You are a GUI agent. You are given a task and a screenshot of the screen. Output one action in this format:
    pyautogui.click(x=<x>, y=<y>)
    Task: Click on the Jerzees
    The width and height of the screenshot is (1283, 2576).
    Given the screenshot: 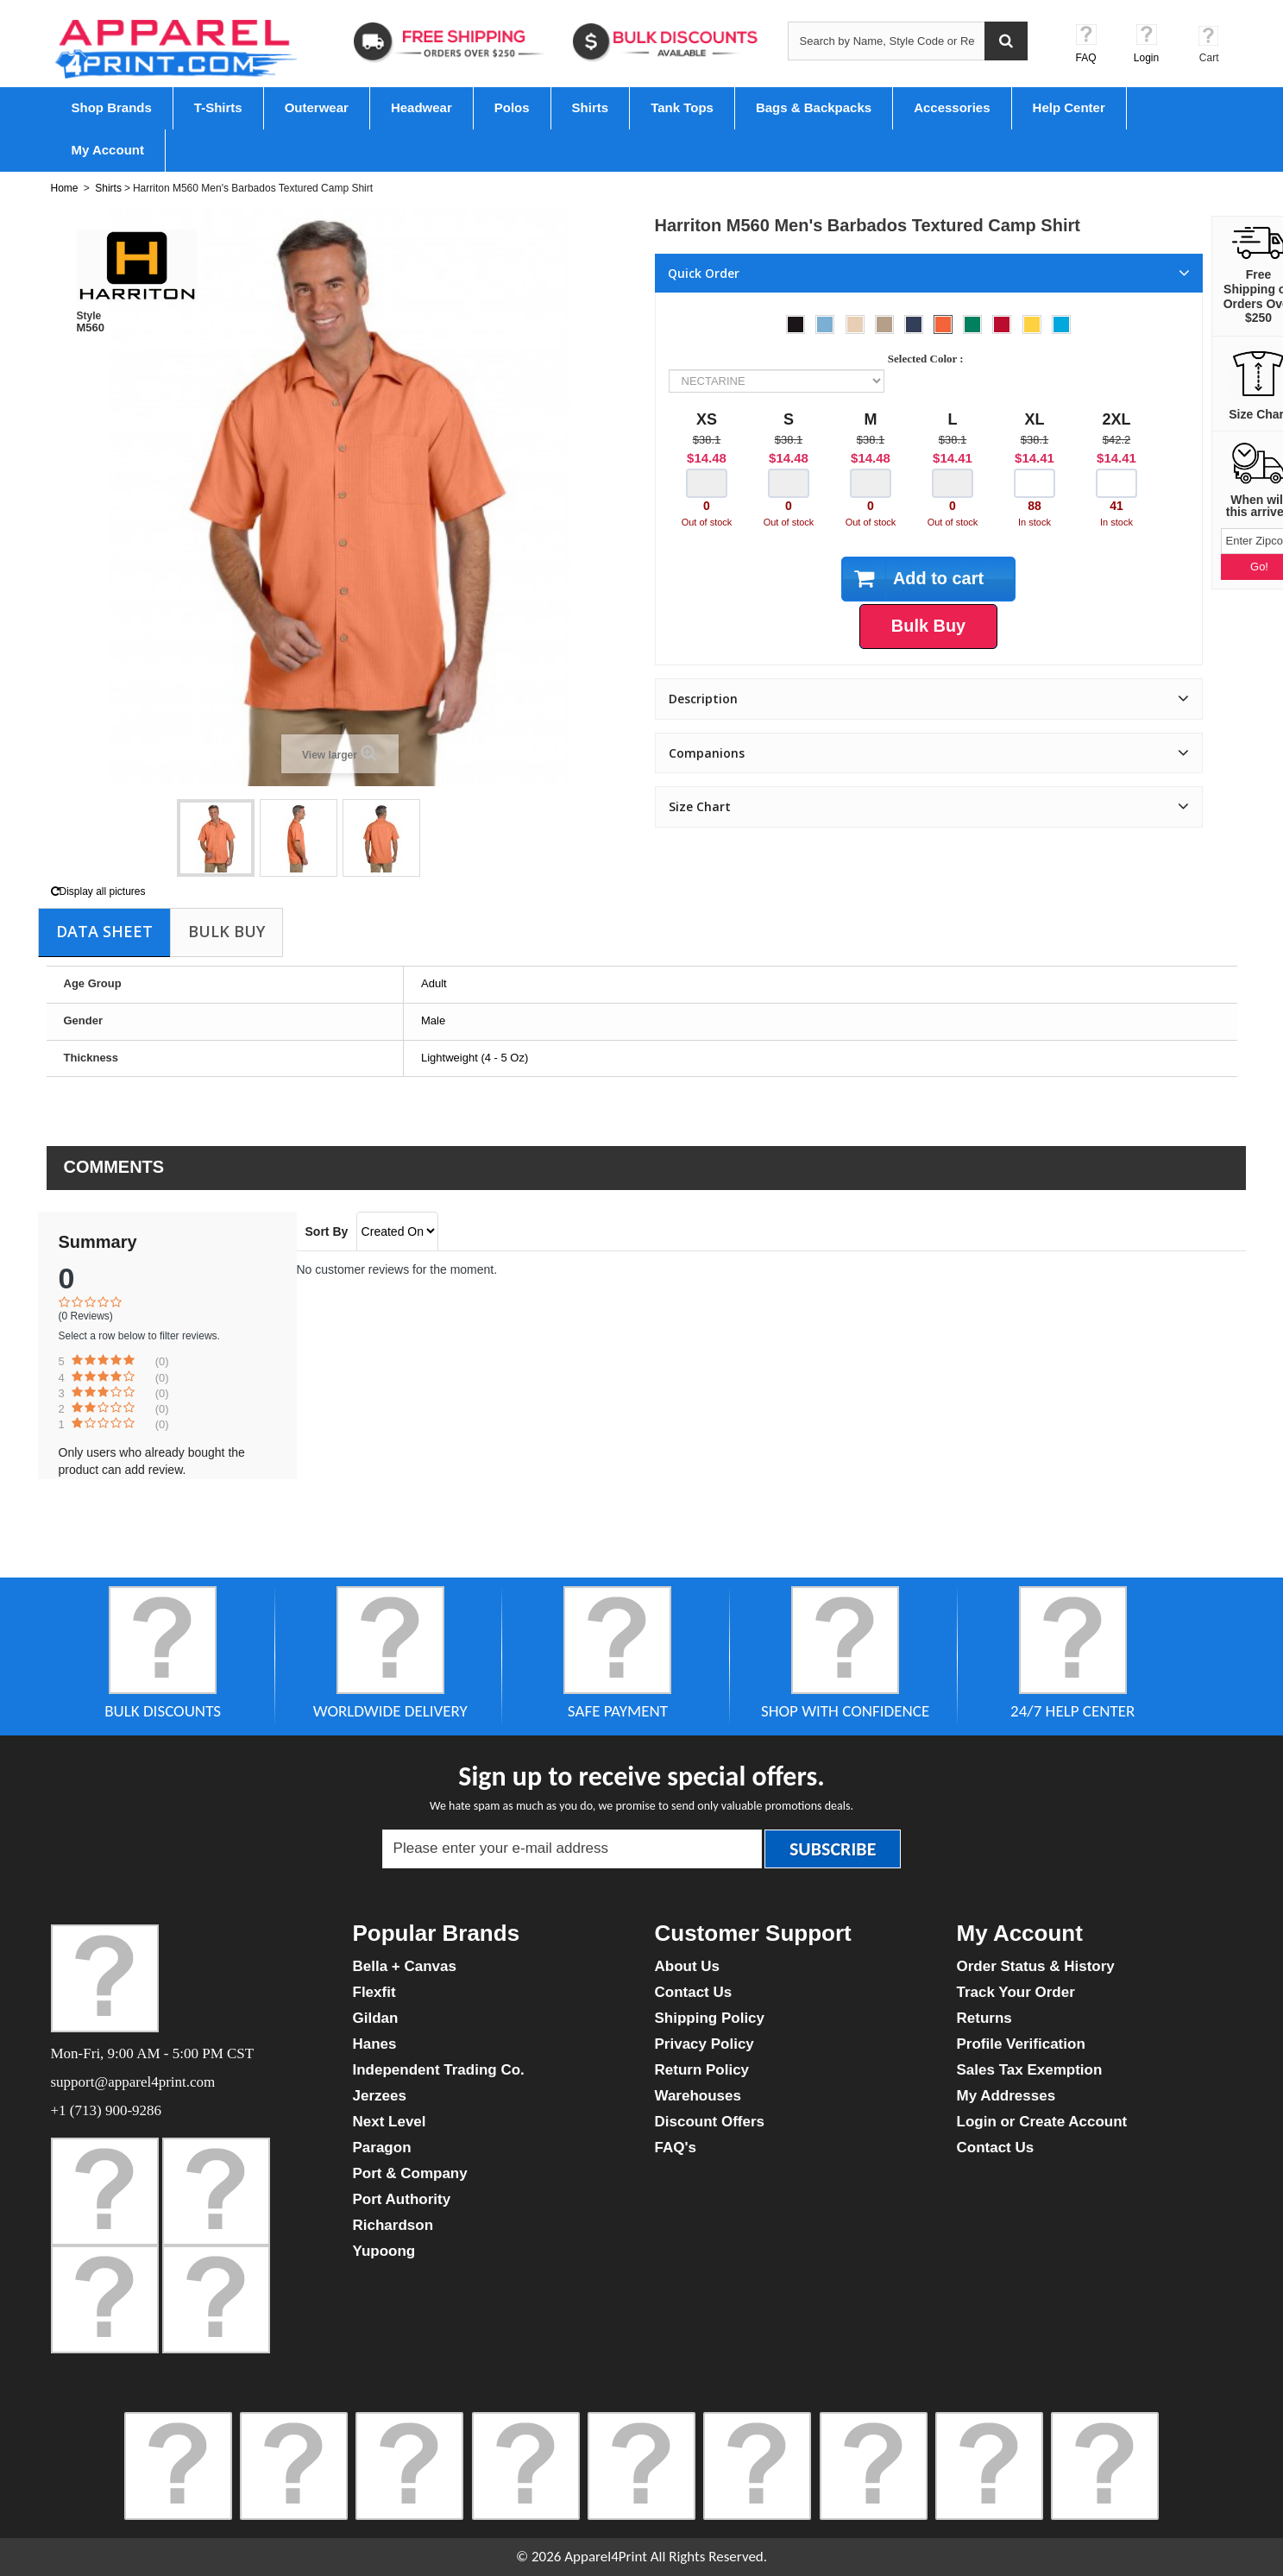 What is the action you would take?
    pyautogui.click(x=379, y=2096)
    